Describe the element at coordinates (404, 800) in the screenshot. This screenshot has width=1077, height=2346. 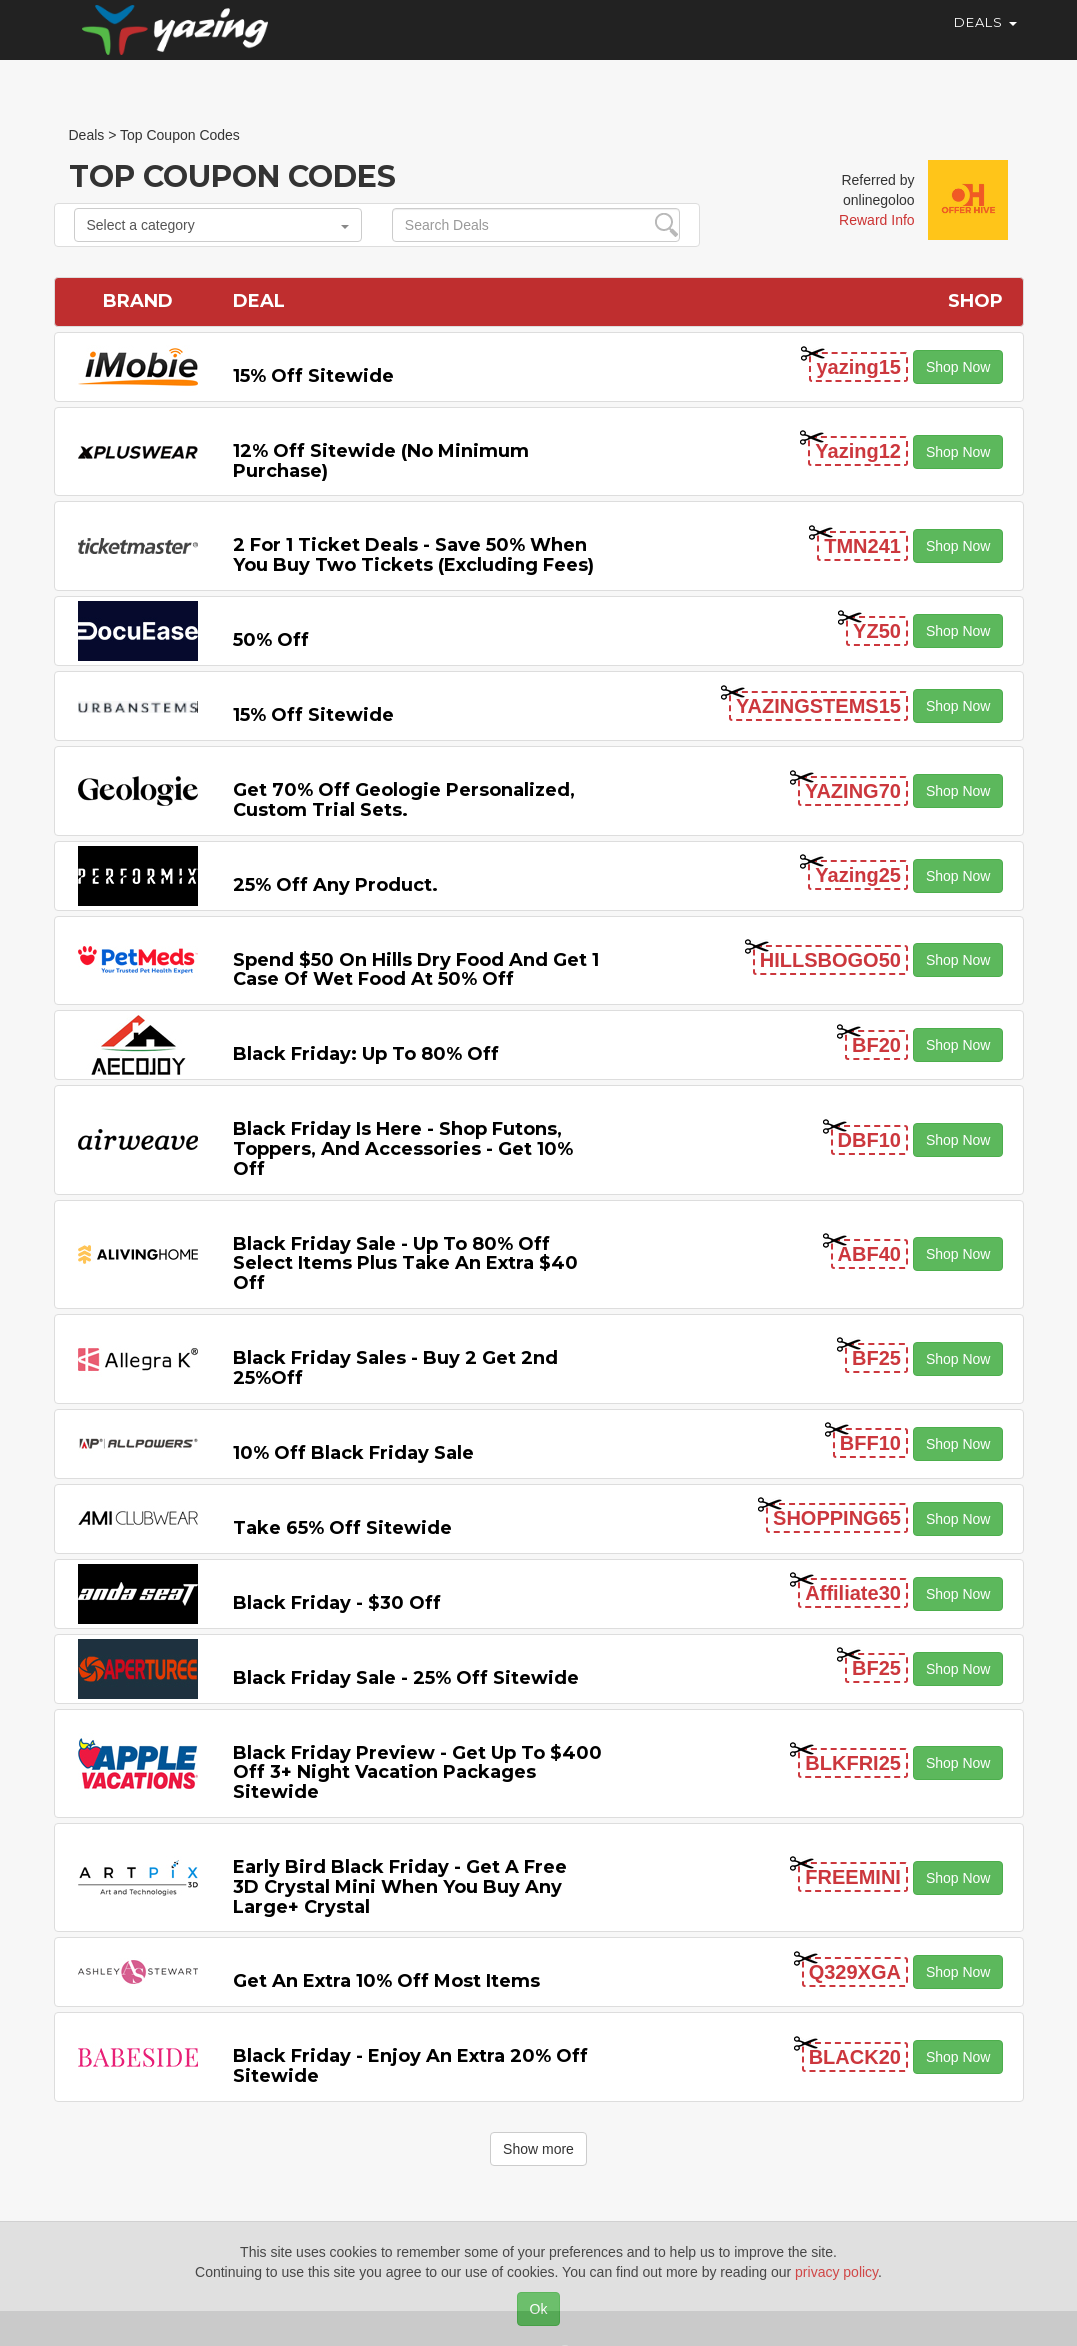
I see `Get 70% Off Geologie Personalized, Custom Trial Sets.` at that location.